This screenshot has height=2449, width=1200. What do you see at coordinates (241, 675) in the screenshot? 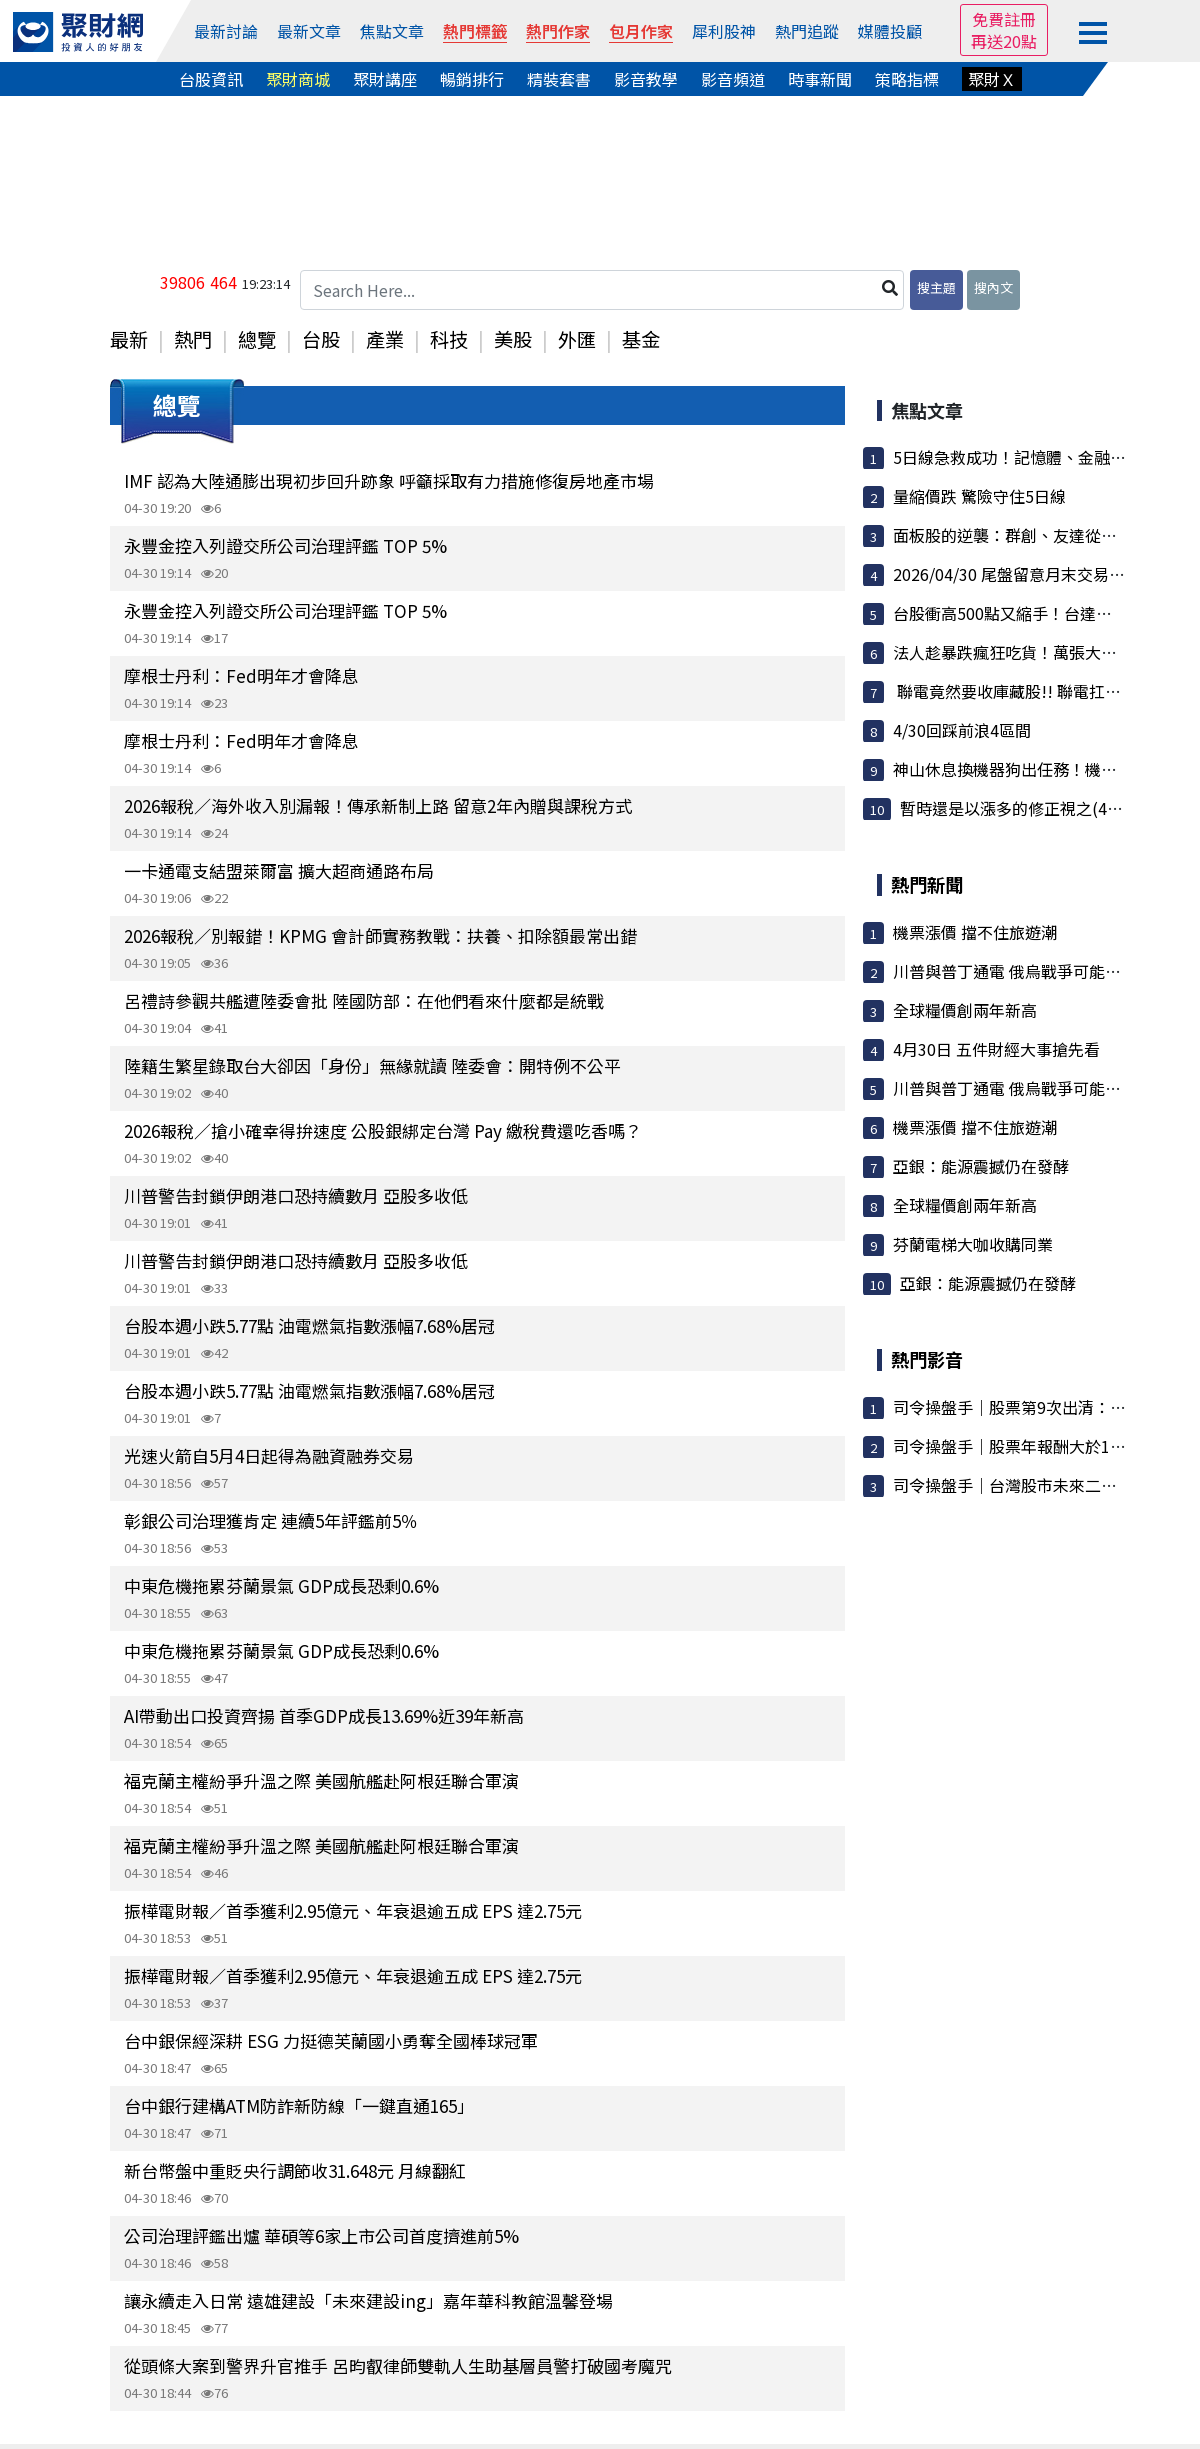
I see `摩根士丹利：Fed明年才會降息` at bounding box center [241, 675].